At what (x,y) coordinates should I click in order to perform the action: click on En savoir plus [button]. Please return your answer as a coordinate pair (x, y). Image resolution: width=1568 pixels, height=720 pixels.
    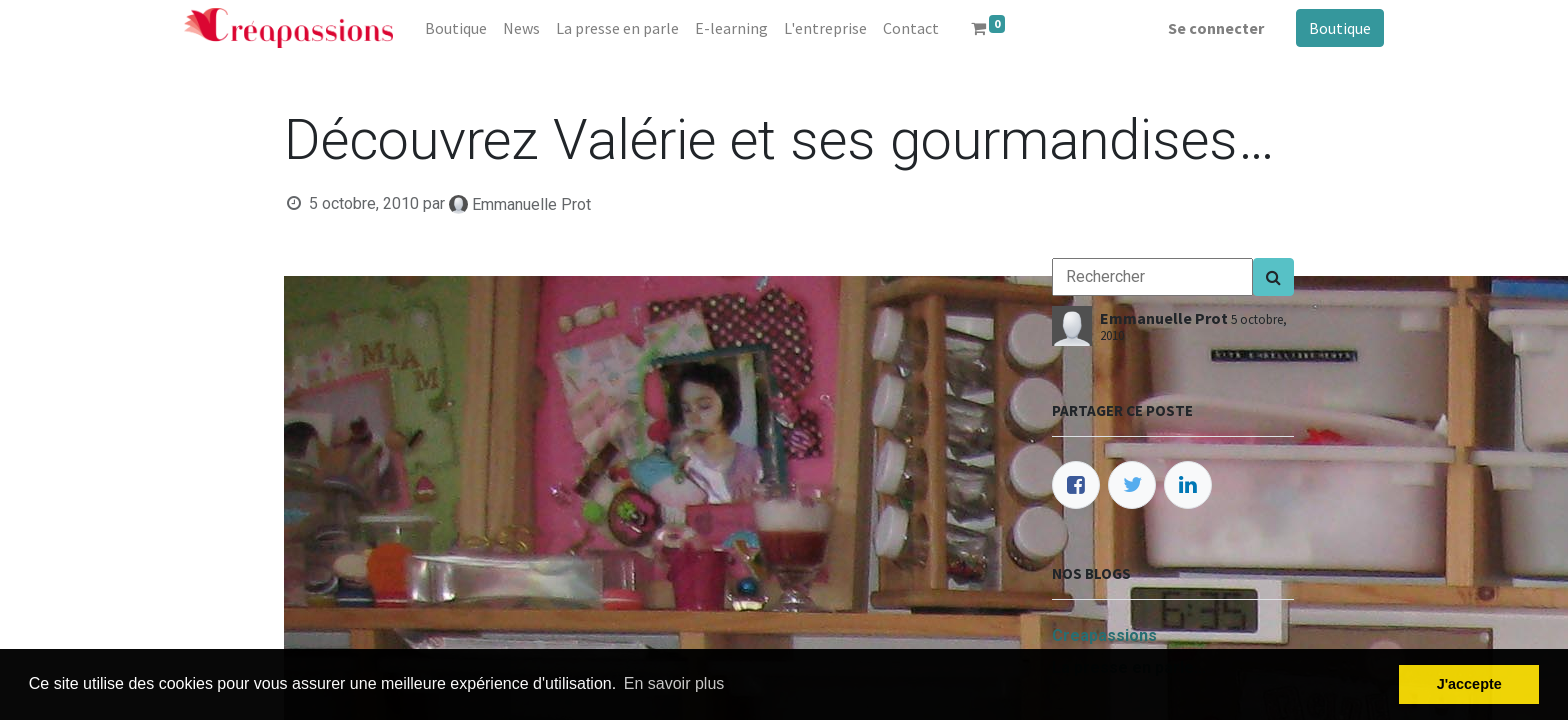
    Looking at the image, I should click on (674, 683).